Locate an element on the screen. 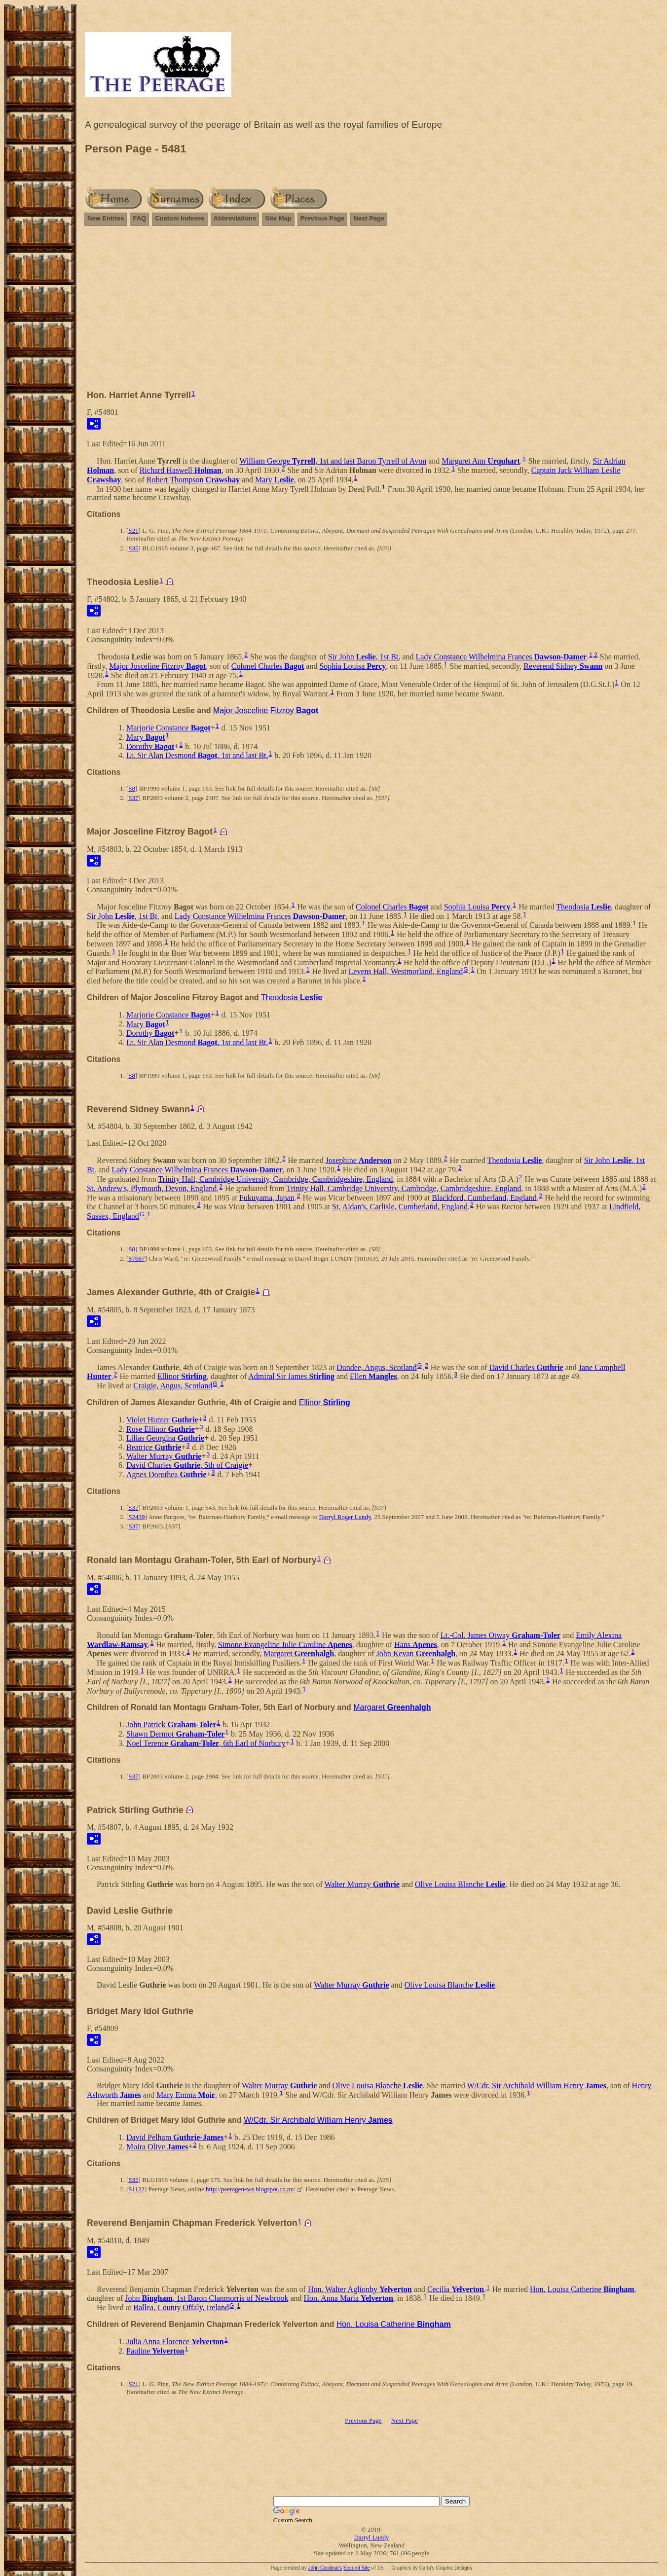  Craigie, Angus, Scotland is located at coordinates (172, 1385).